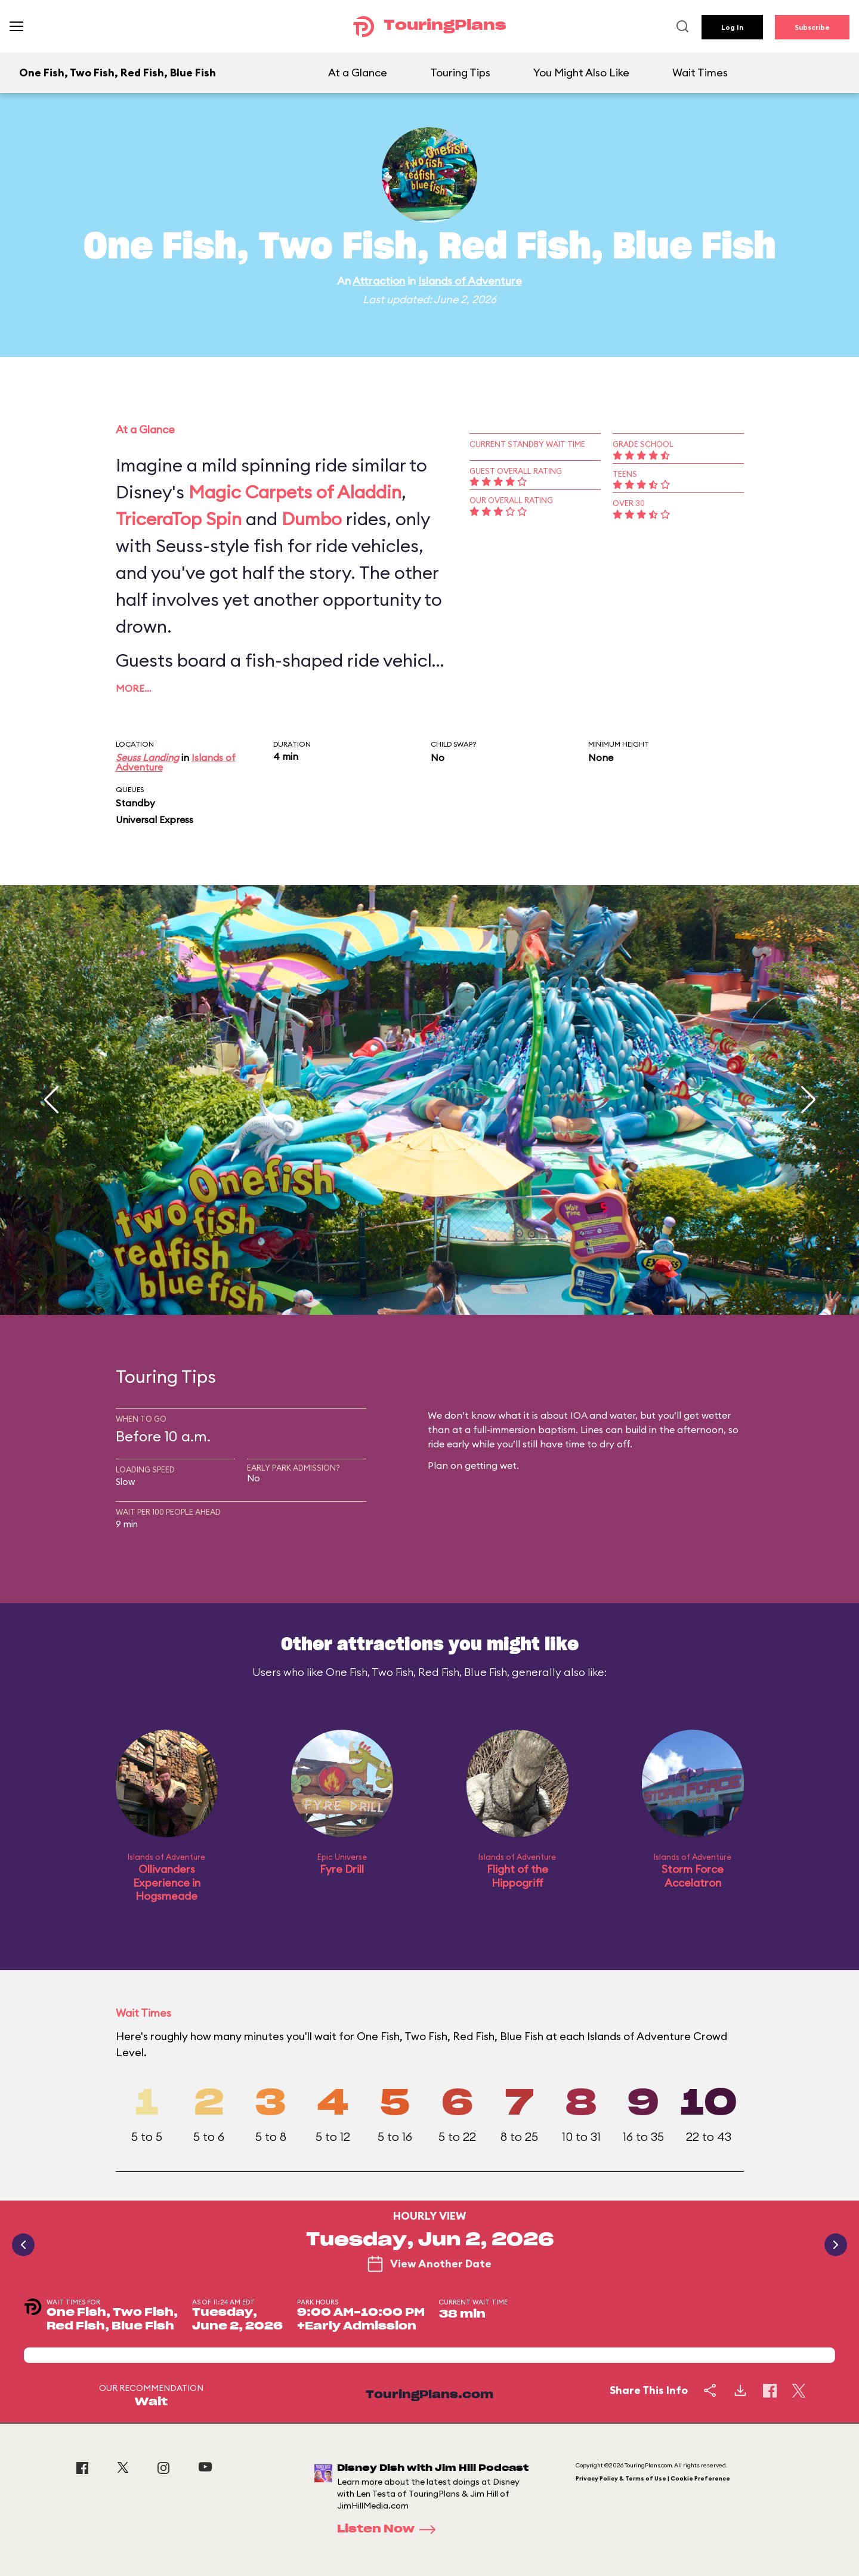  What do you see at coordinates (147, 757) in the screenshot?
I see `Seuss Landing` at bounding box center [147, 757].